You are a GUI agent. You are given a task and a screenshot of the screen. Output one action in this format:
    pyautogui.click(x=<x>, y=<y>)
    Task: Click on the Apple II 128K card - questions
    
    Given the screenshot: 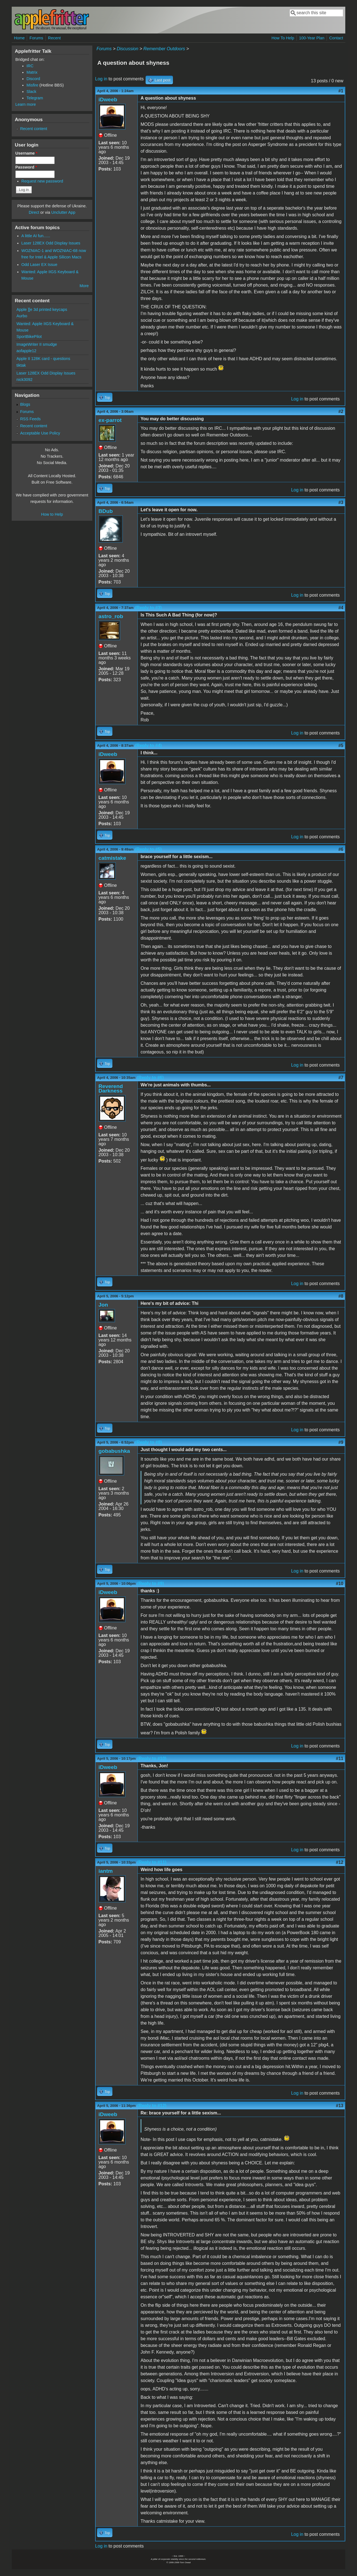 What is the action you would take?
    pyautogui.click(x=43, y=358)
    